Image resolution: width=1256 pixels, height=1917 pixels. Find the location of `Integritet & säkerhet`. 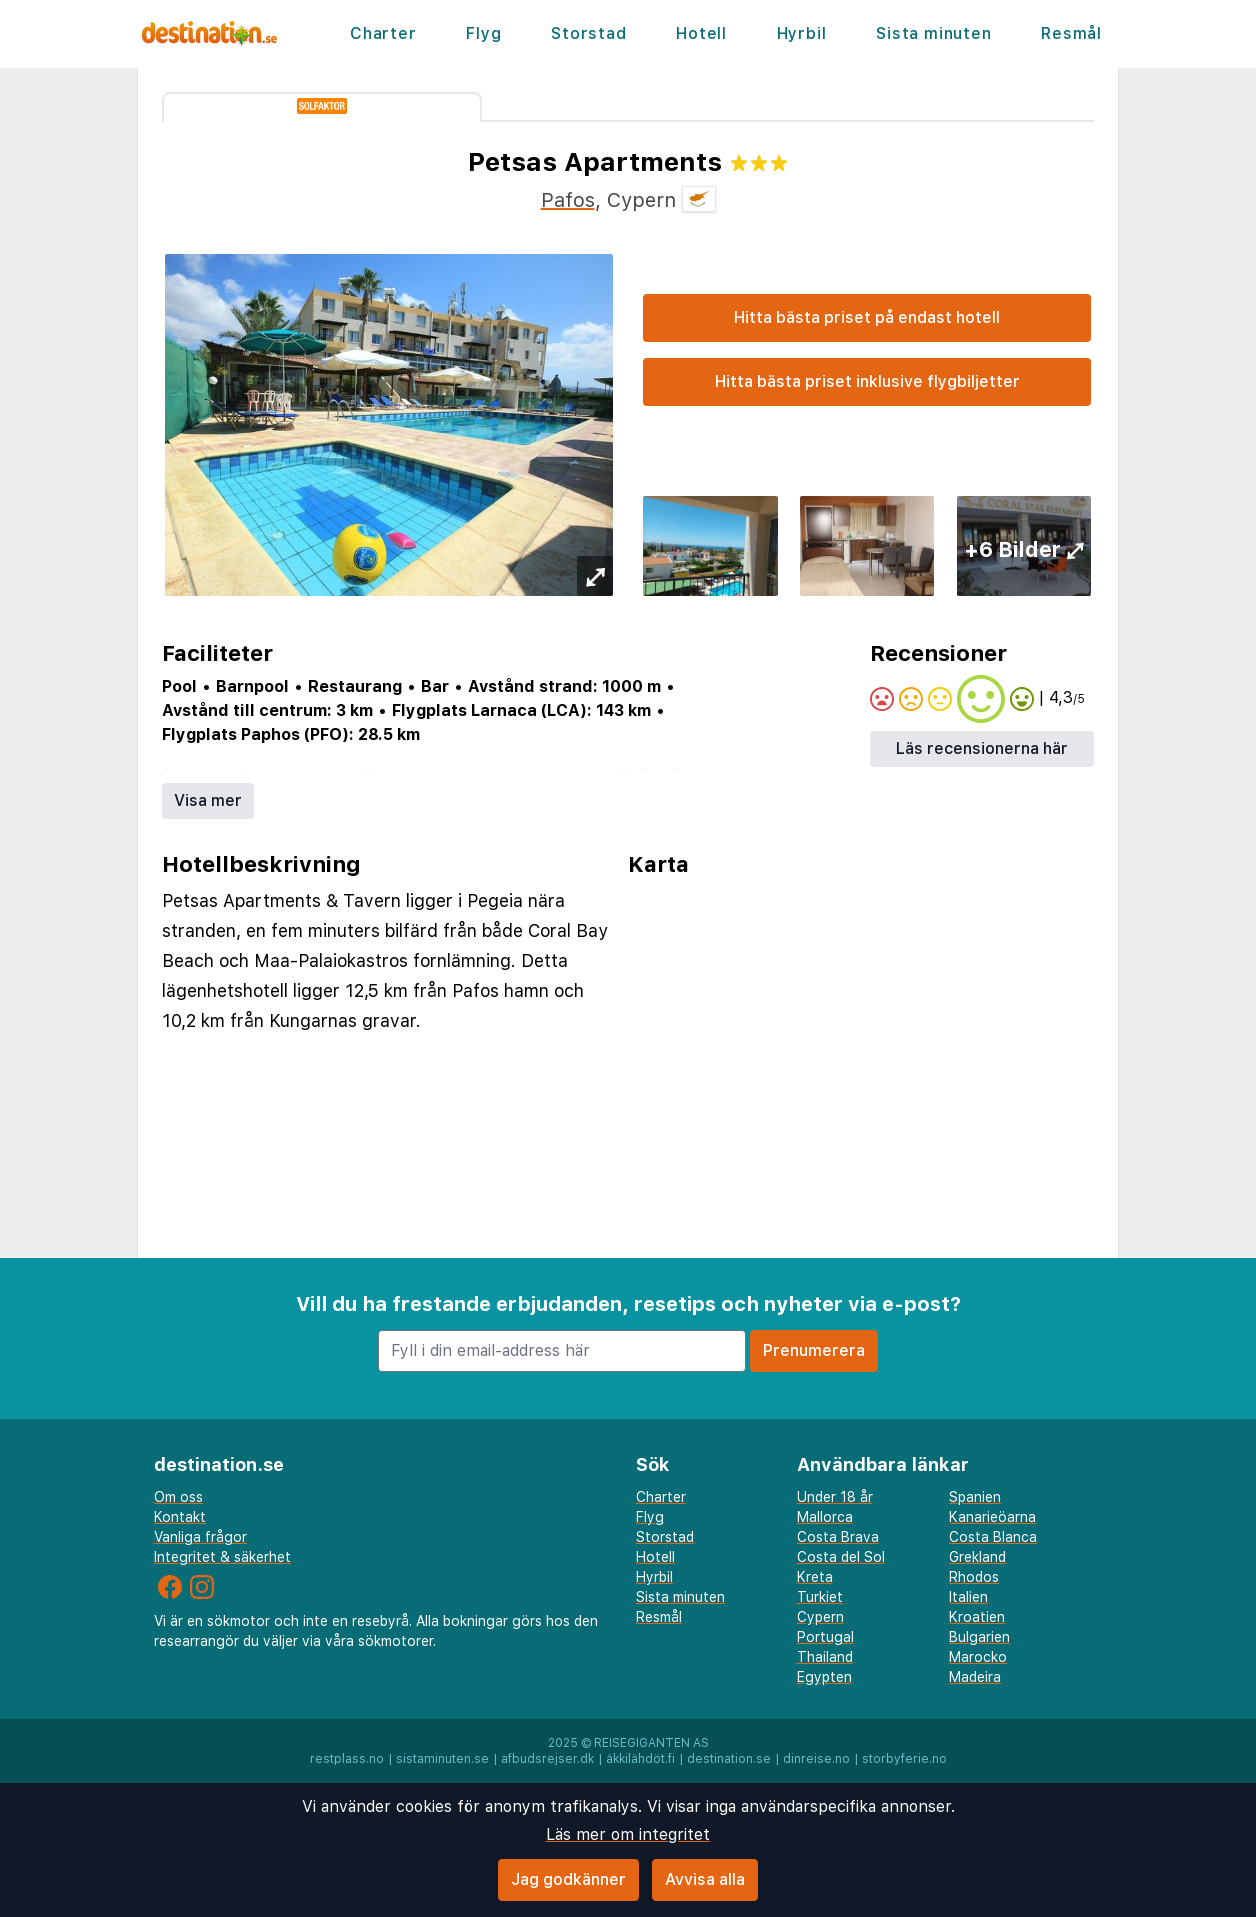

Integritet & säkerhet is located at coordinates (222, 1557).